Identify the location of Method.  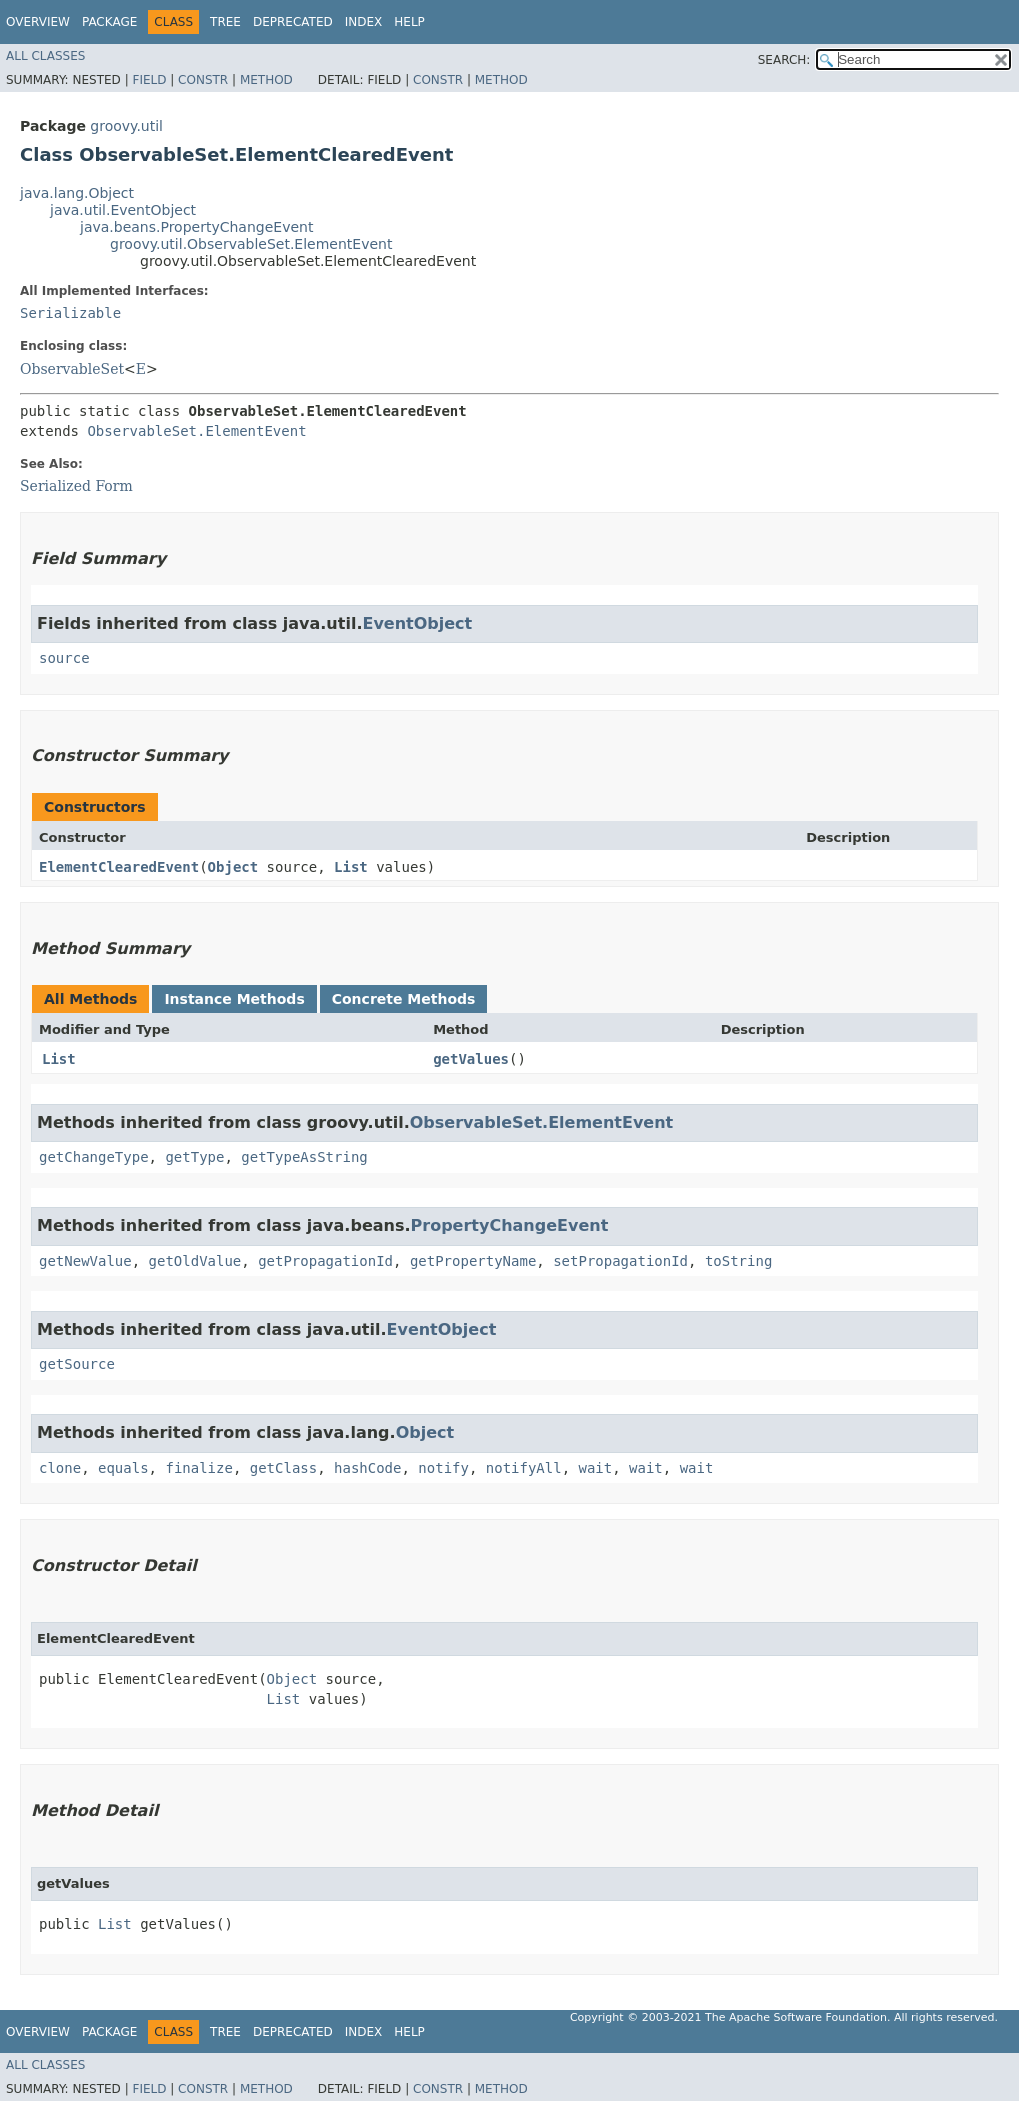
(266, 80).